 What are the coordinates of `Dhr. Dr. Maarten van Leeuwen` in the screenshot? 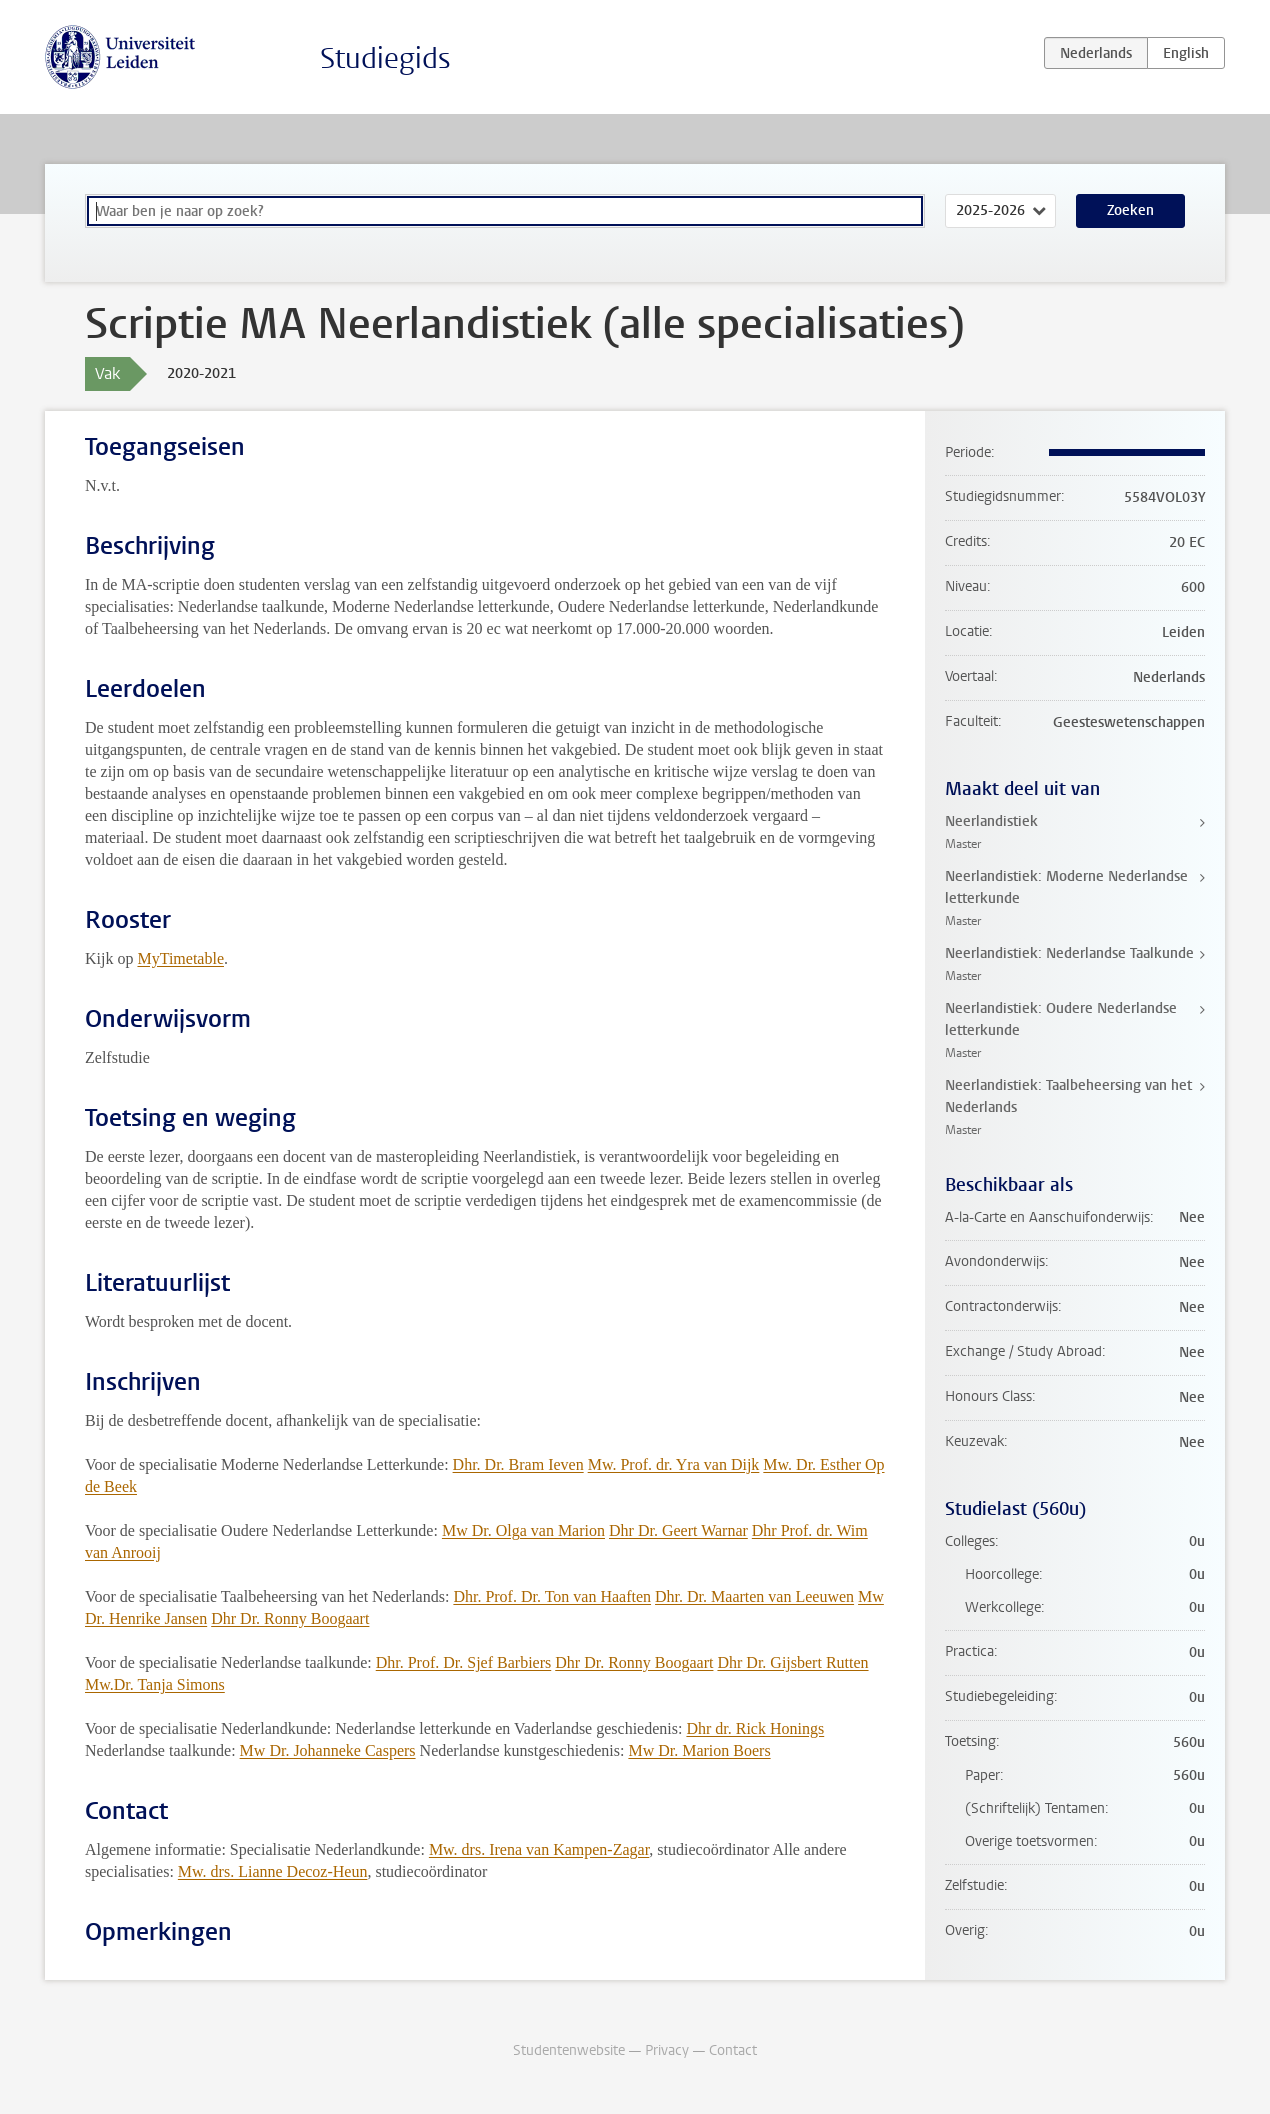 It's located at (754, 1596).